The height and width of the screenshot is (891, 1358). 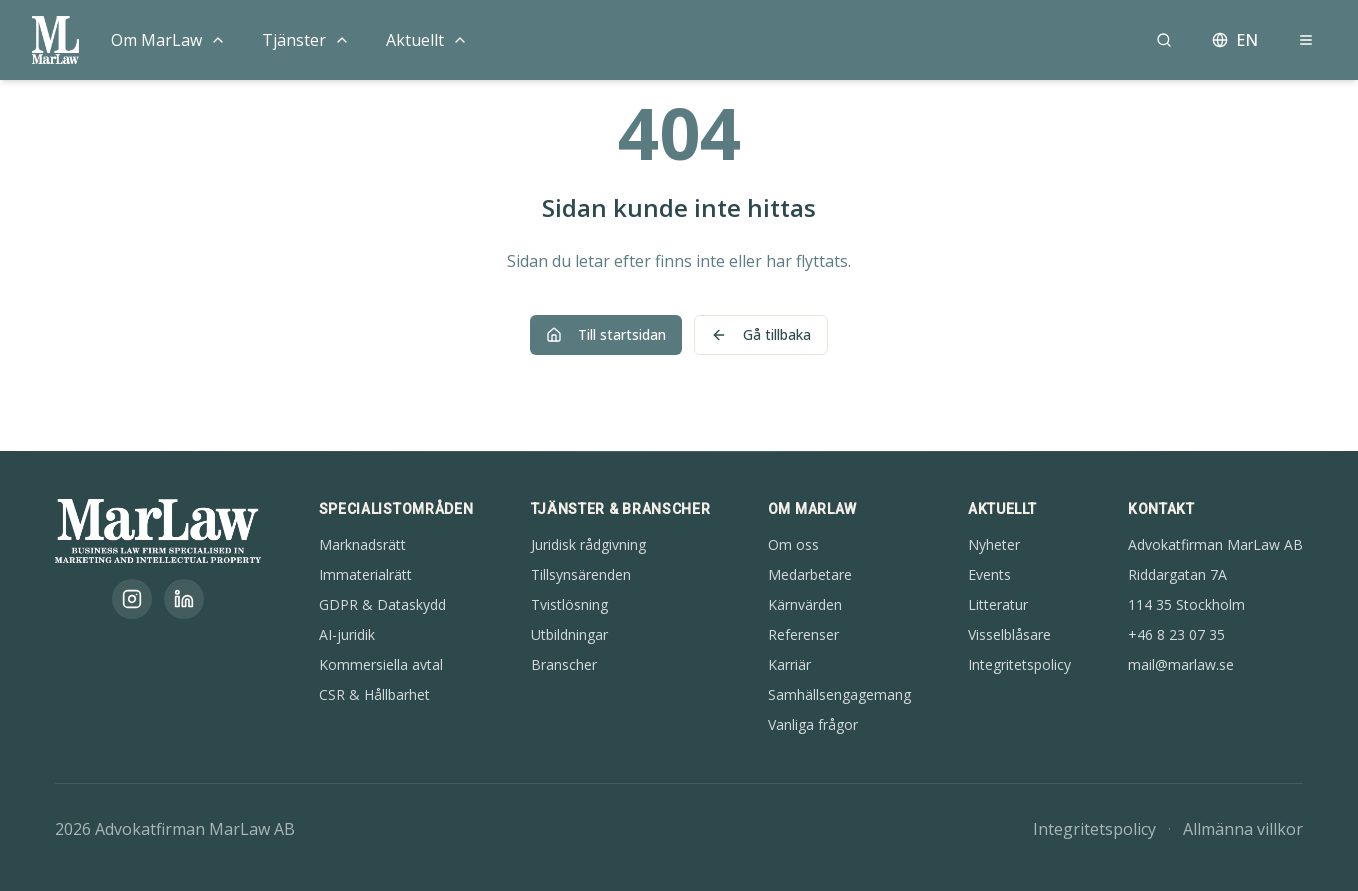 I want to click on EN, so click(x=1235, y=40).